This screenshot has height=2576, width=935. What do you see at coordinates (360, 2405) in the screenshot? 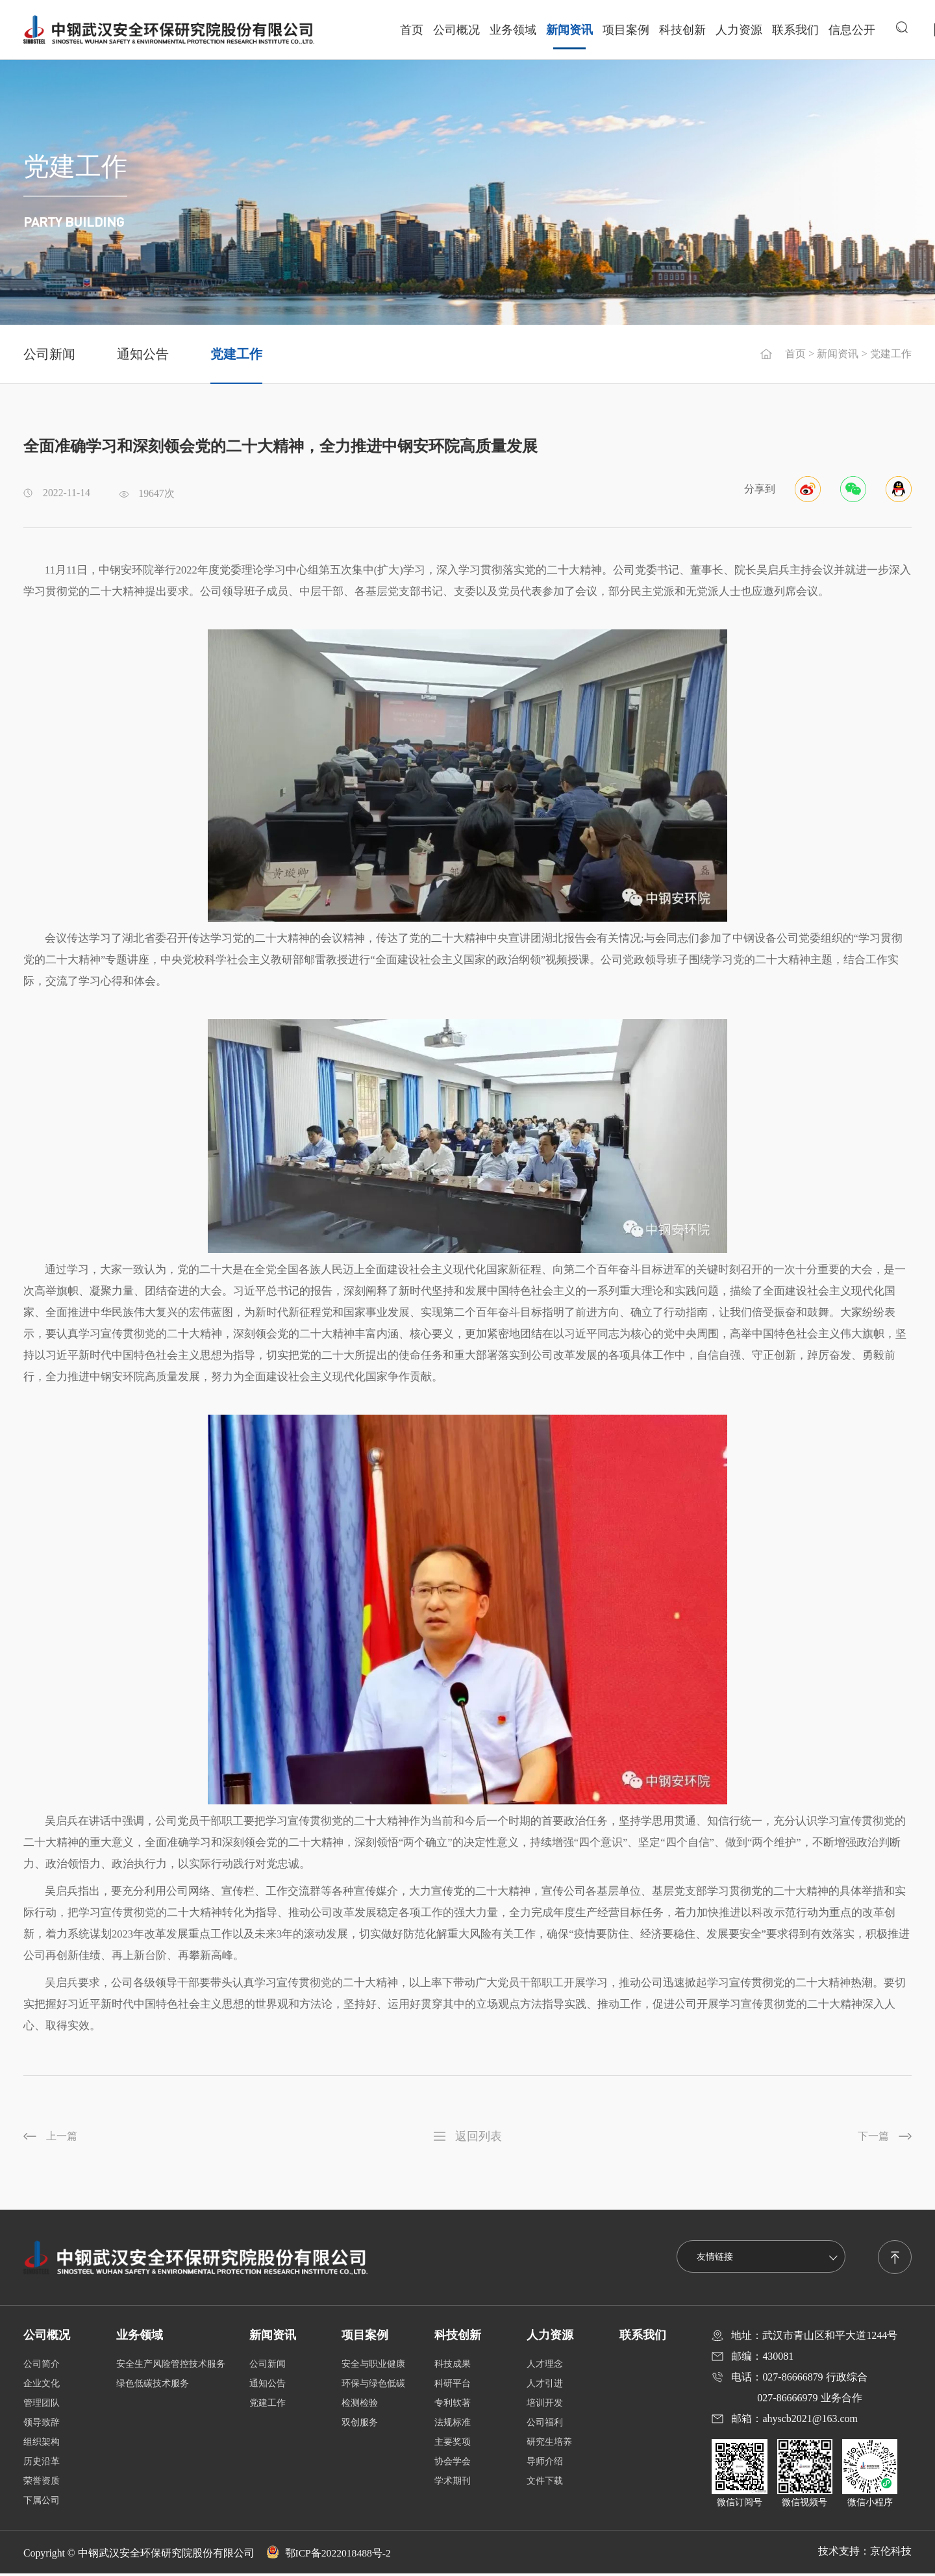
I see `检测检验` at bounding box center [360, 2405].